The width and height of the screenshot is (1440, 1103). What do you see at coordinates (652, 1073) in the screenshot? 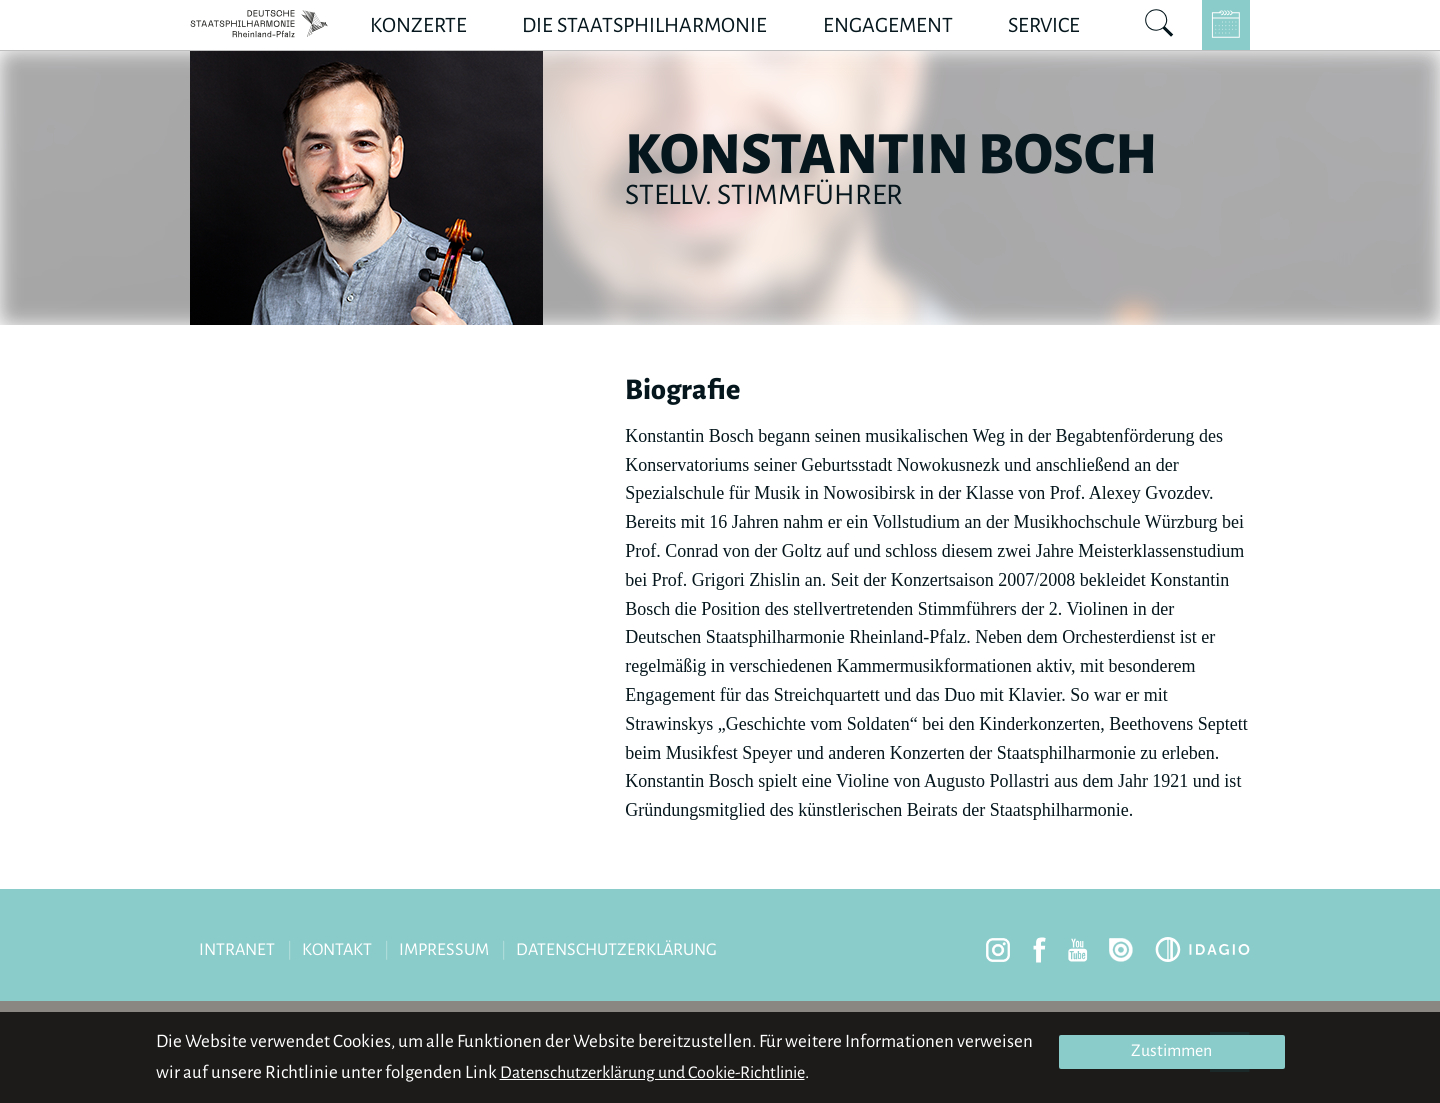
I see `Datenschutzerklärung und Cookie-Richtlinie` at bounding box center [652, 1073].